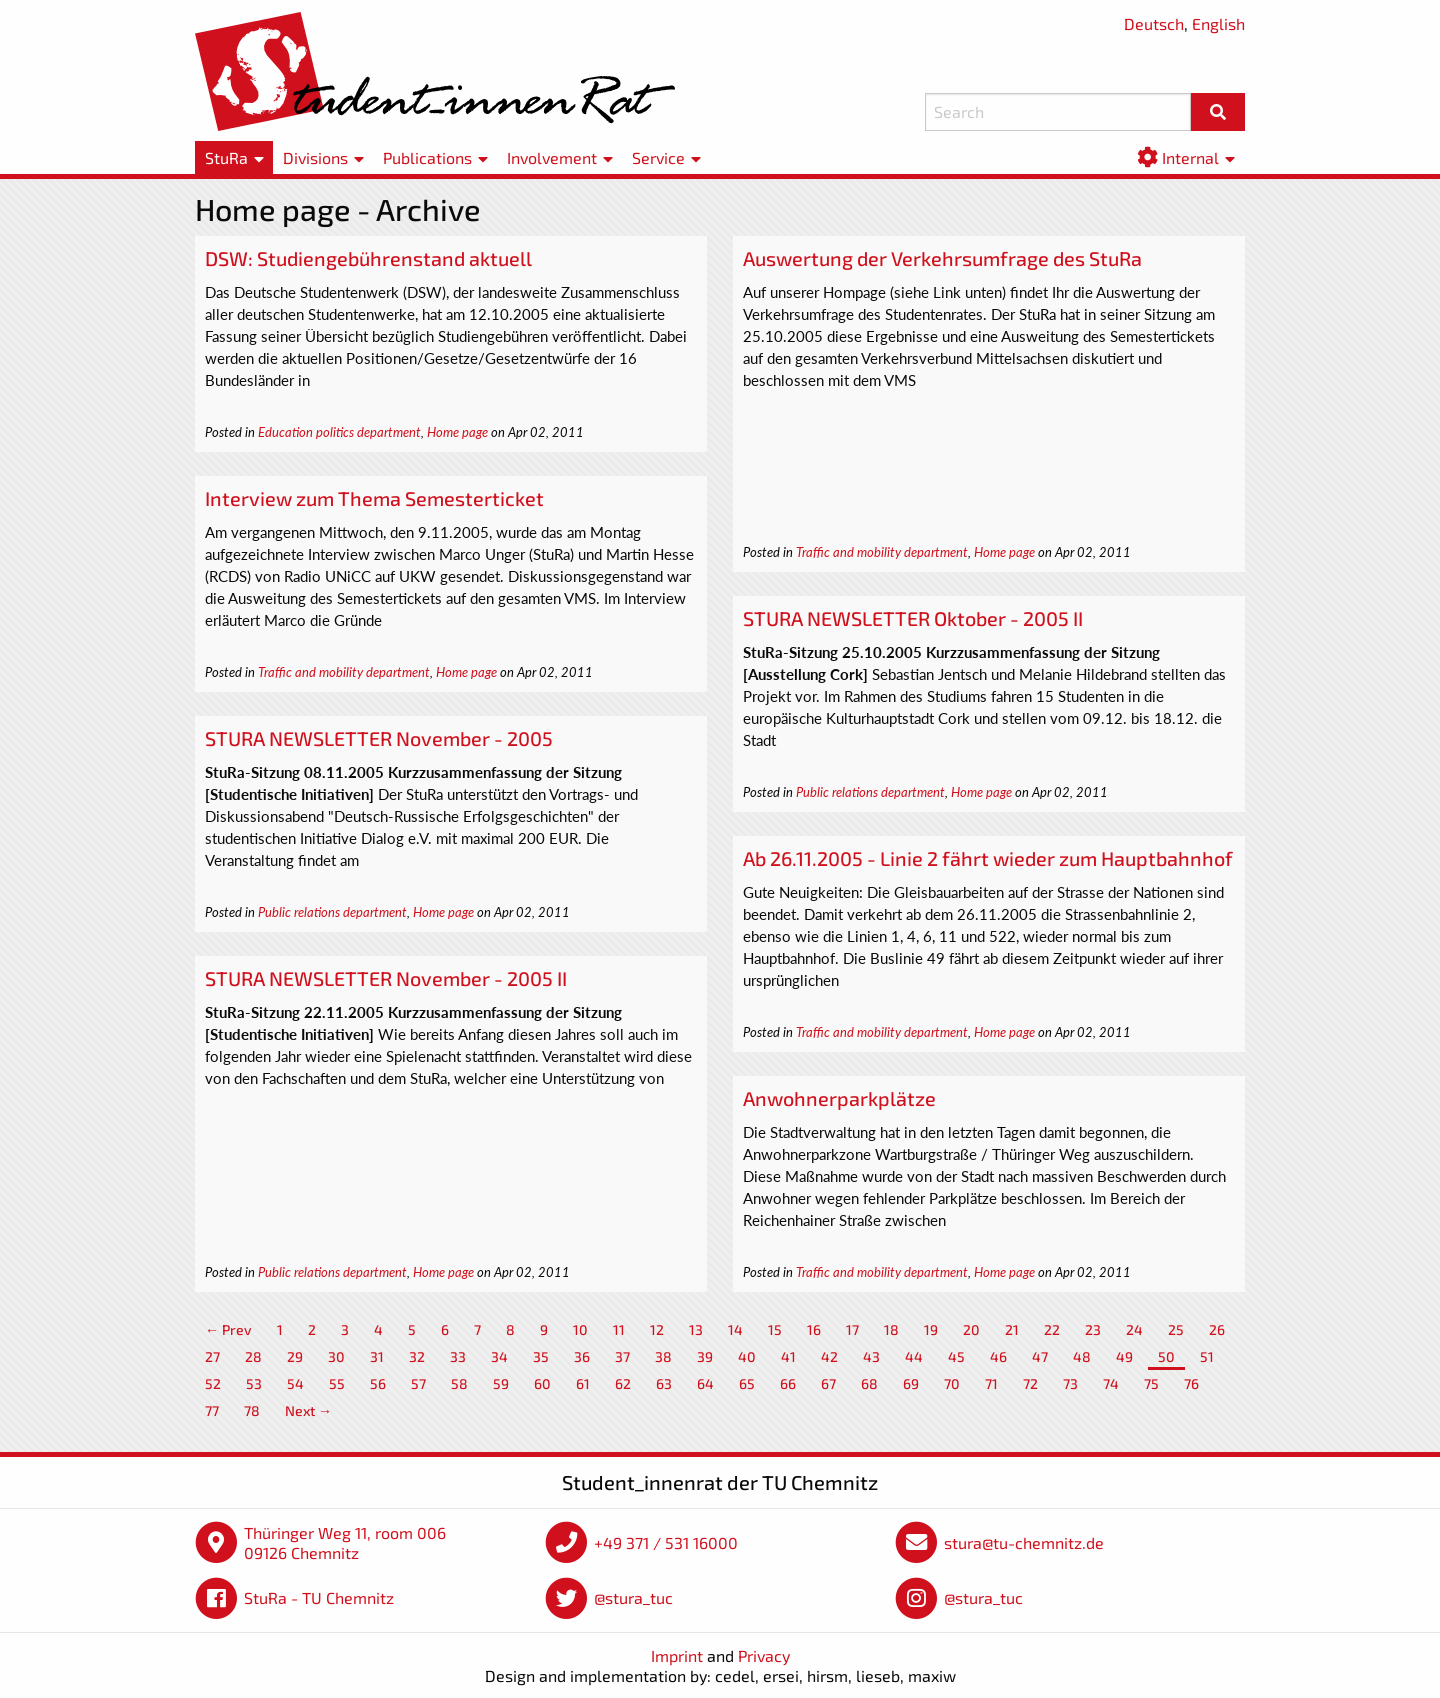  Describe the element at coordinates (991, 1383) in the screenshot. I see `71` at that location.